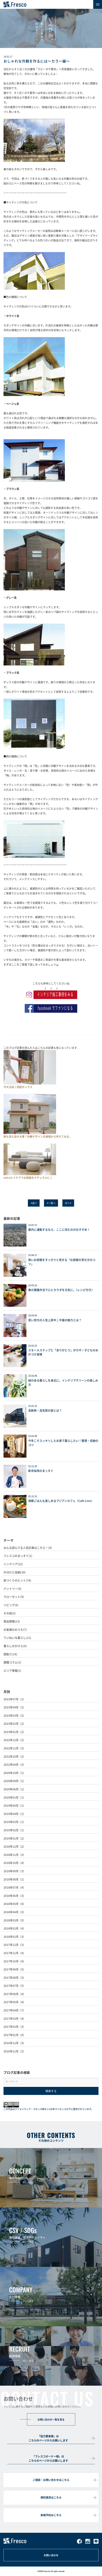  Describe the element at coordinates (15, 2043) in the screenshot. I see `2016年12月（3）` at that location.